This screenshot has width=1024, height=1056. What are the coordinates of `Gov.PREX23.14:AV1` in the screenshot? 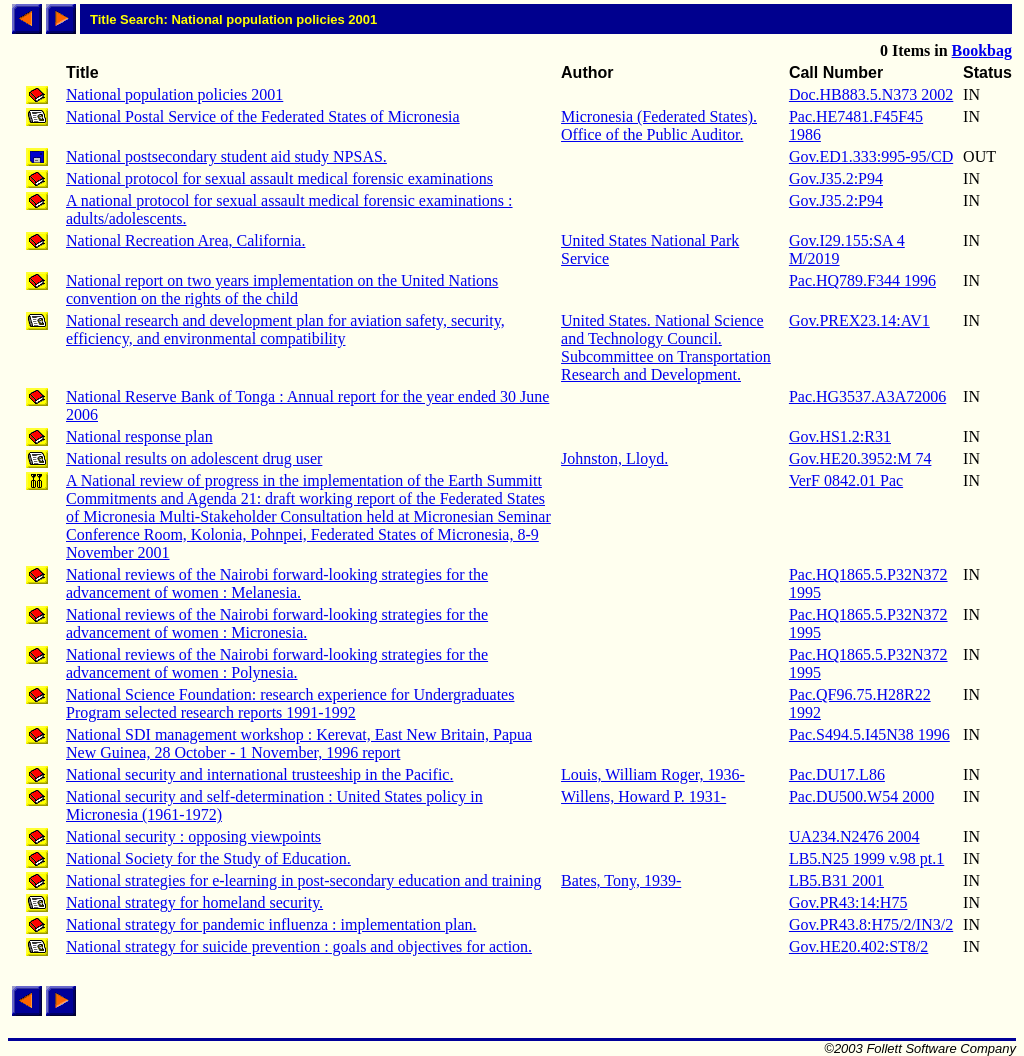 It's located at (859, 320).